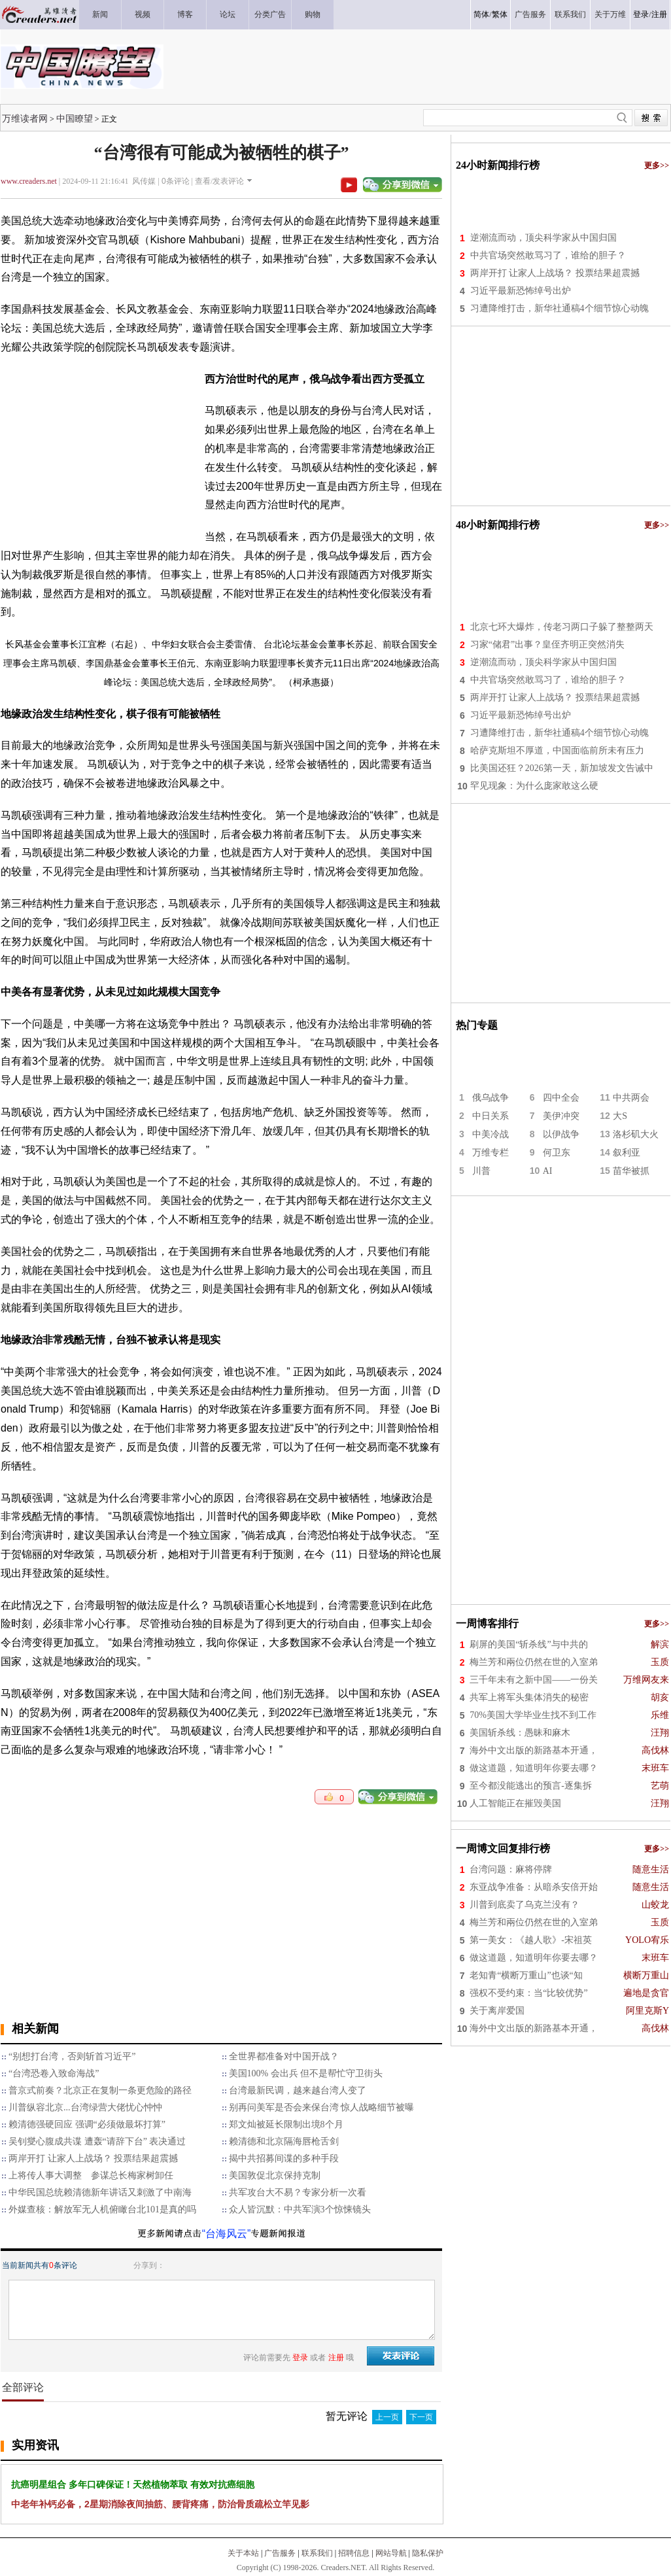 Image resolution: width=671 pixels, height=2576 pixels. Describe the element at coordinates (387, 2417) in the screenshot. I see `上一页` at that location.